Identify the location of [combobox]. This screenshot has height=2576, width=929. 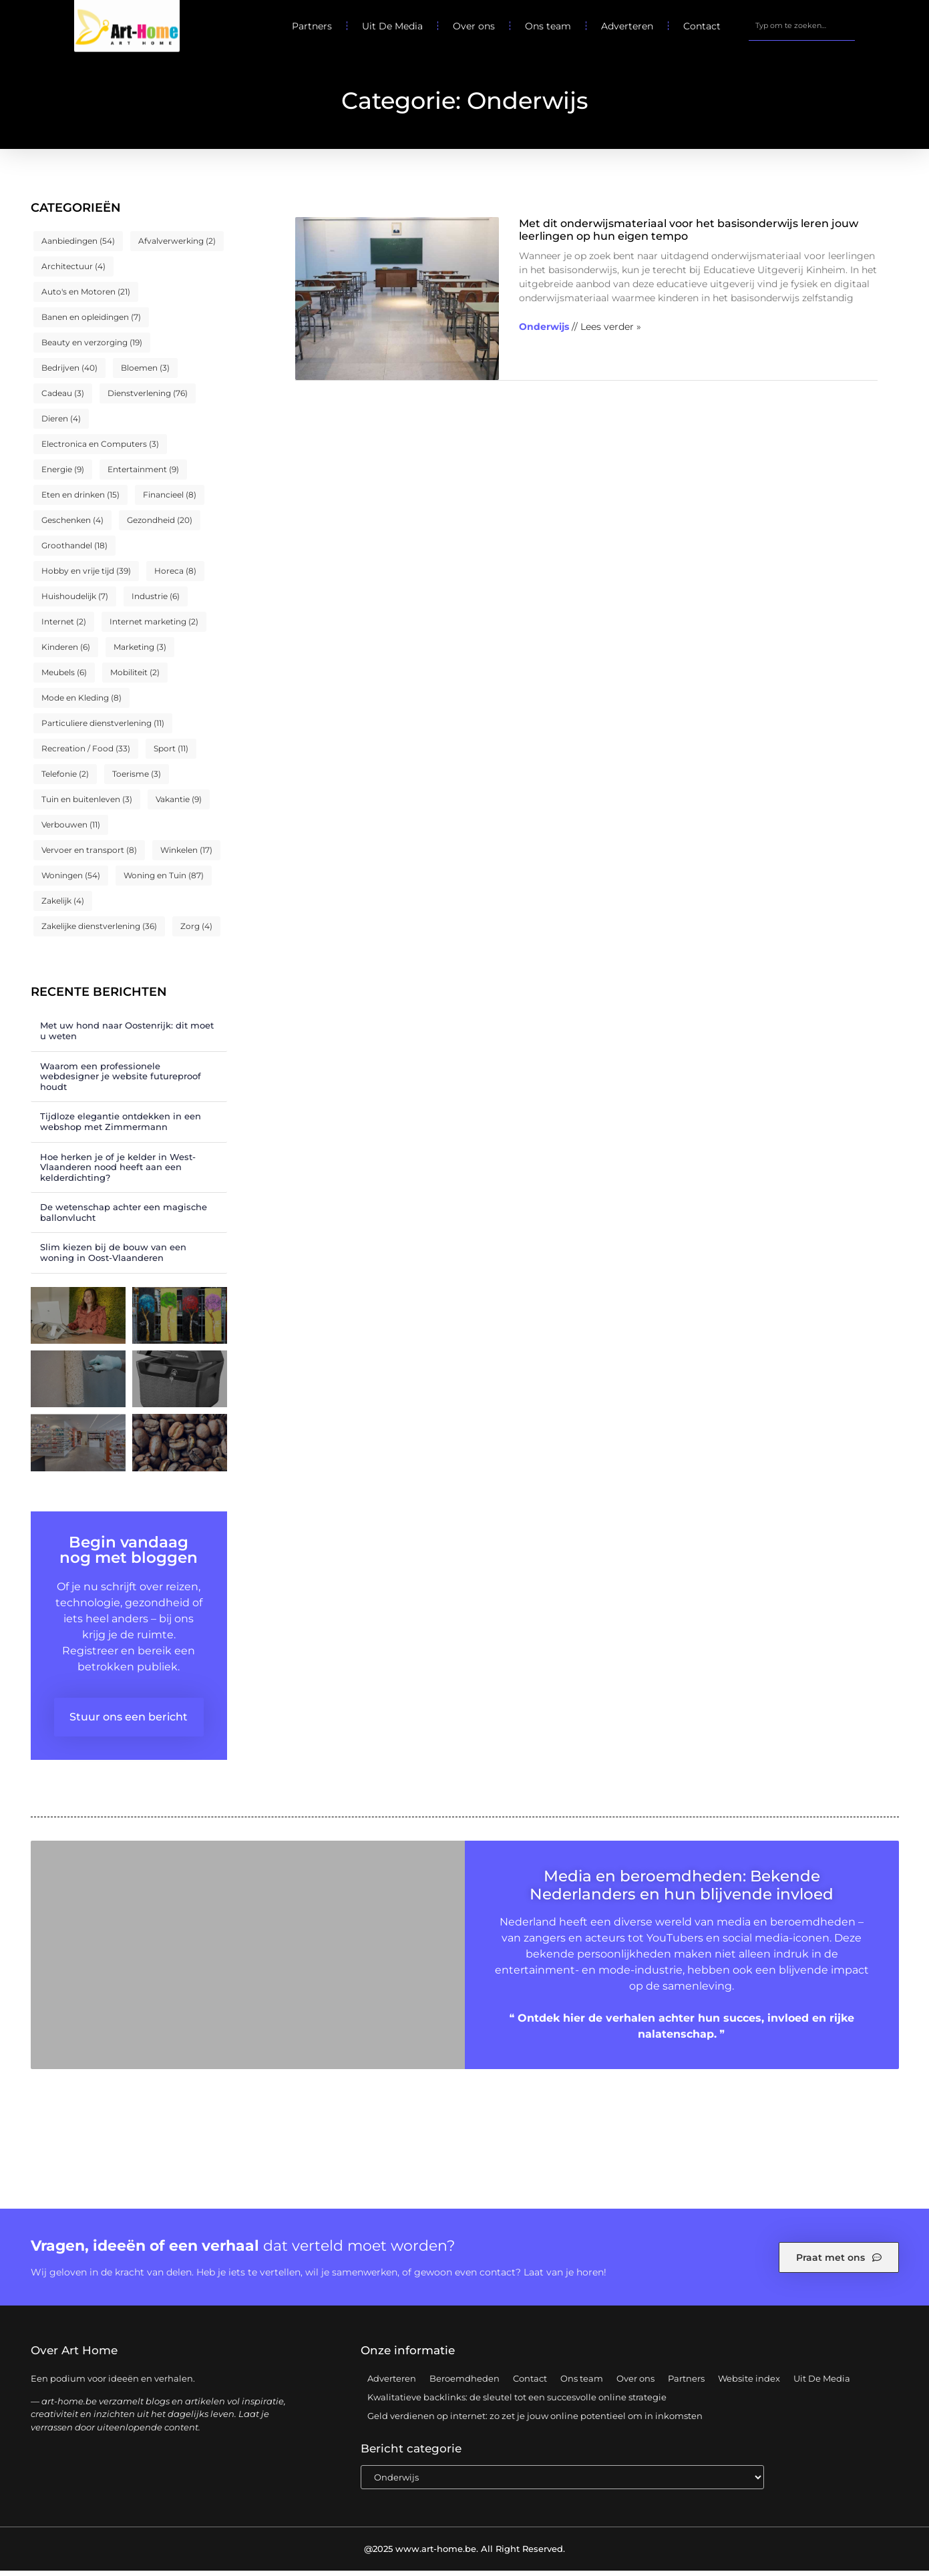
(801, 26).